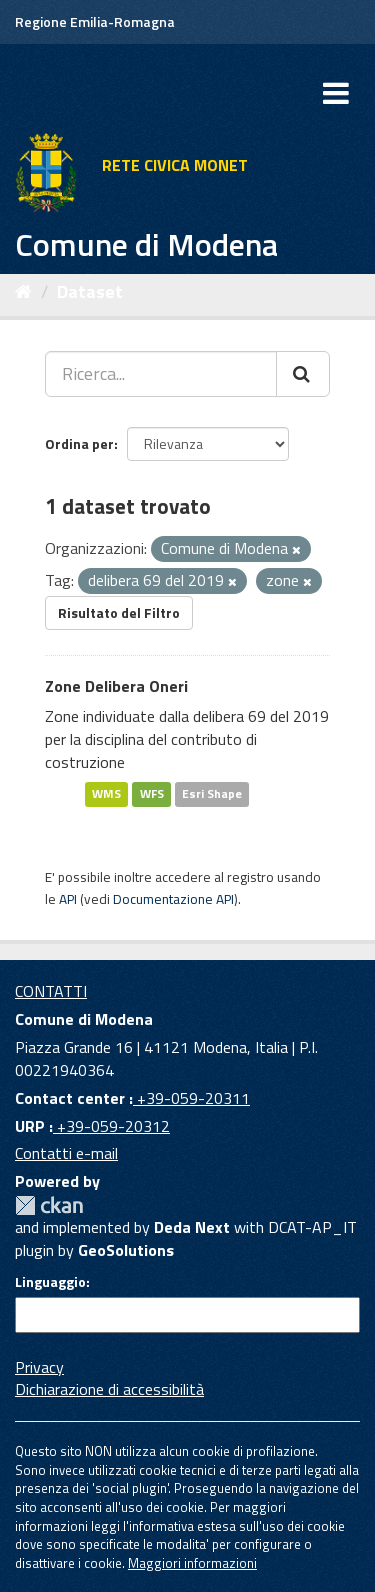 This screenshot has height=1592, width=375. Describe the element at coordinates (116, 686) in the screenshot. I see `Zone Delibera Oneri` at that location.